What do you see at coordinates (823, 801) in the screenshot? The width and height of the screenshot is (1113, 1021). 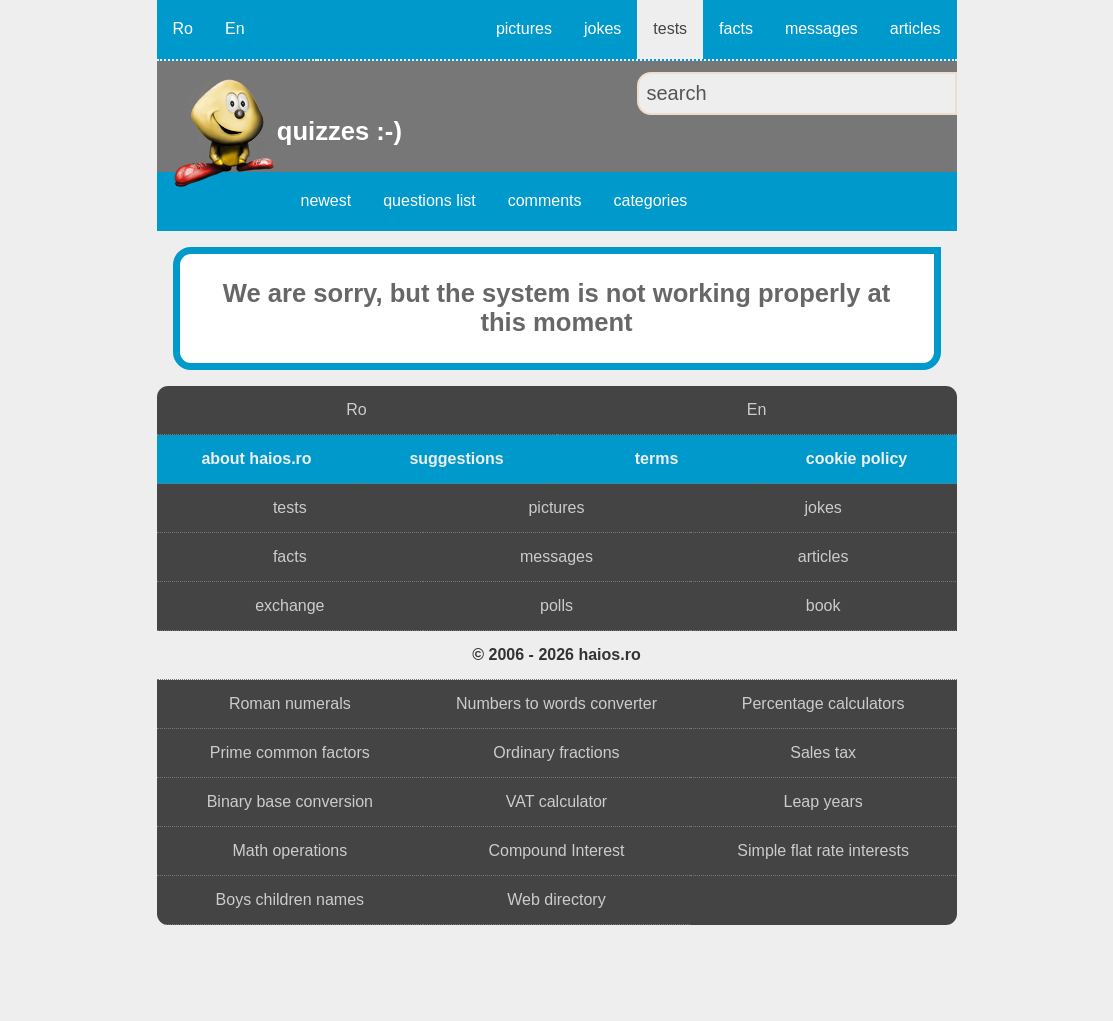 I see `Leap years` at bounding box center [823, 801].